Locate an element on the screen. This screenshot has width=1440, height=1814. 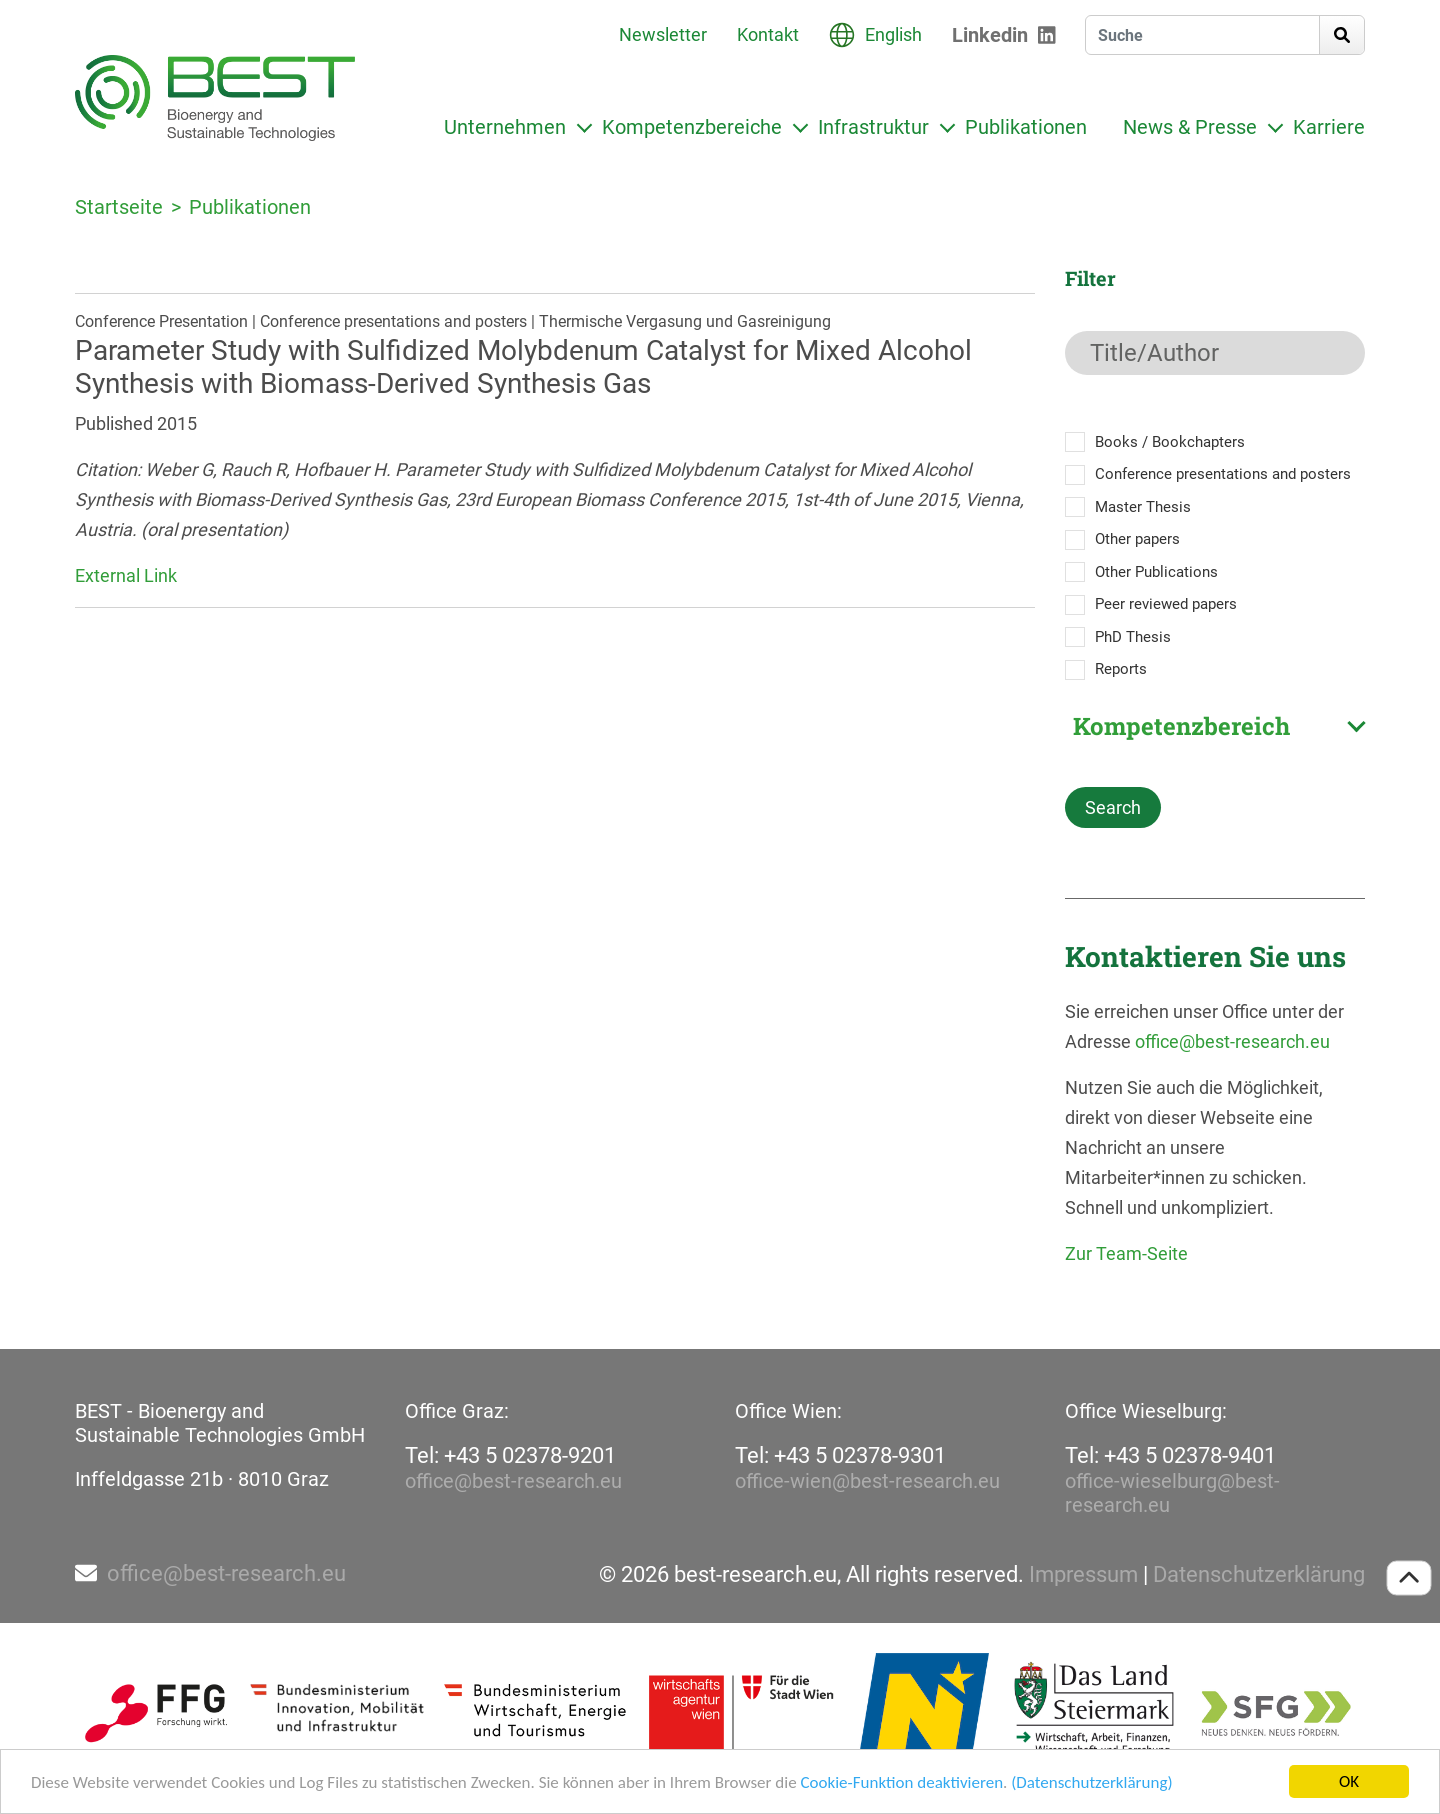
Conference presentations and posters is located at coordinates (1223, 474).